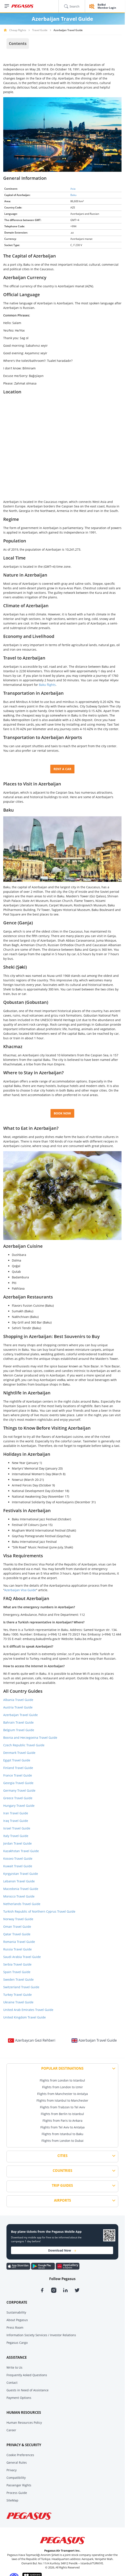 This screenshot has height=2576, width=128. What do you see at coordinates (19, 1942) in the screenshot?
I see `Romania Travel Guide` at bounding box center [19, 1942].